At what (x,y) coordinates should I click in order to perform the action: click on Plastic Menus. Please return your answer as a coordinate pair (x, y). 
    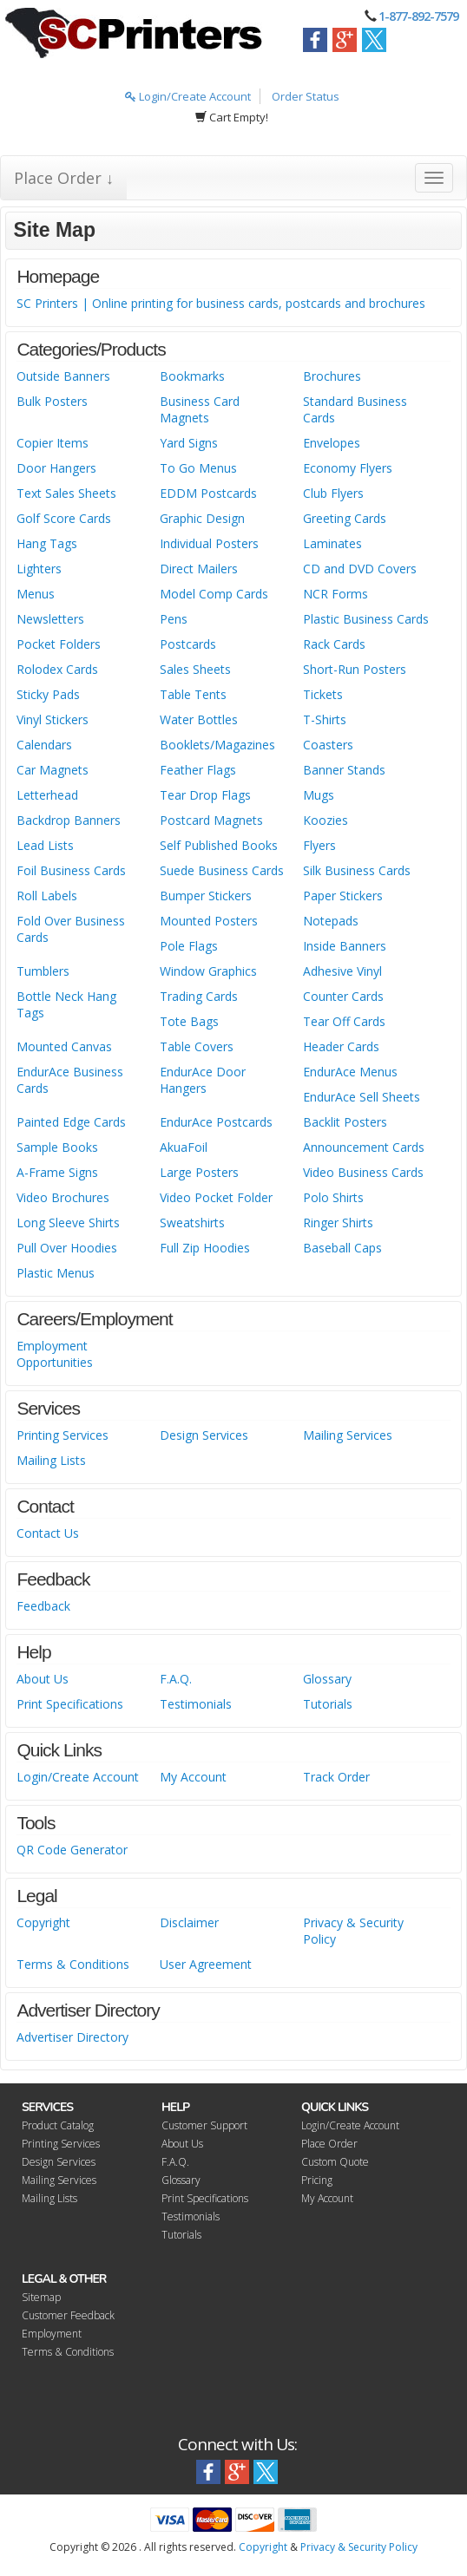
    Looking at the image, I should click on (55, 1273).